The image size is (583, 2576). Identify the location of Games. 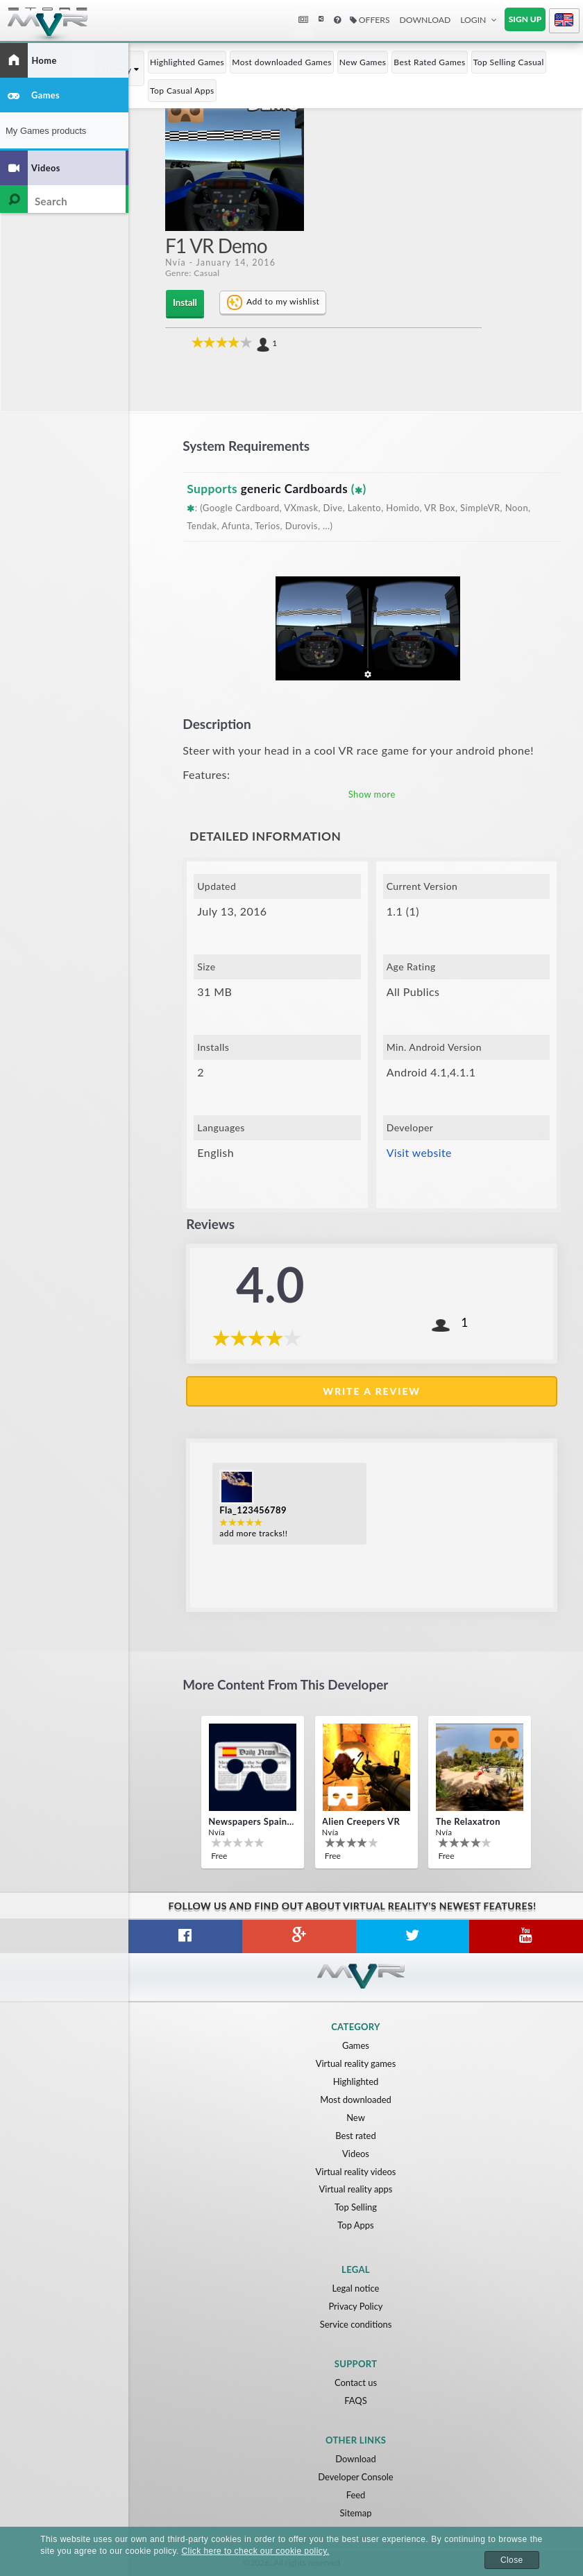
(355, 2044).